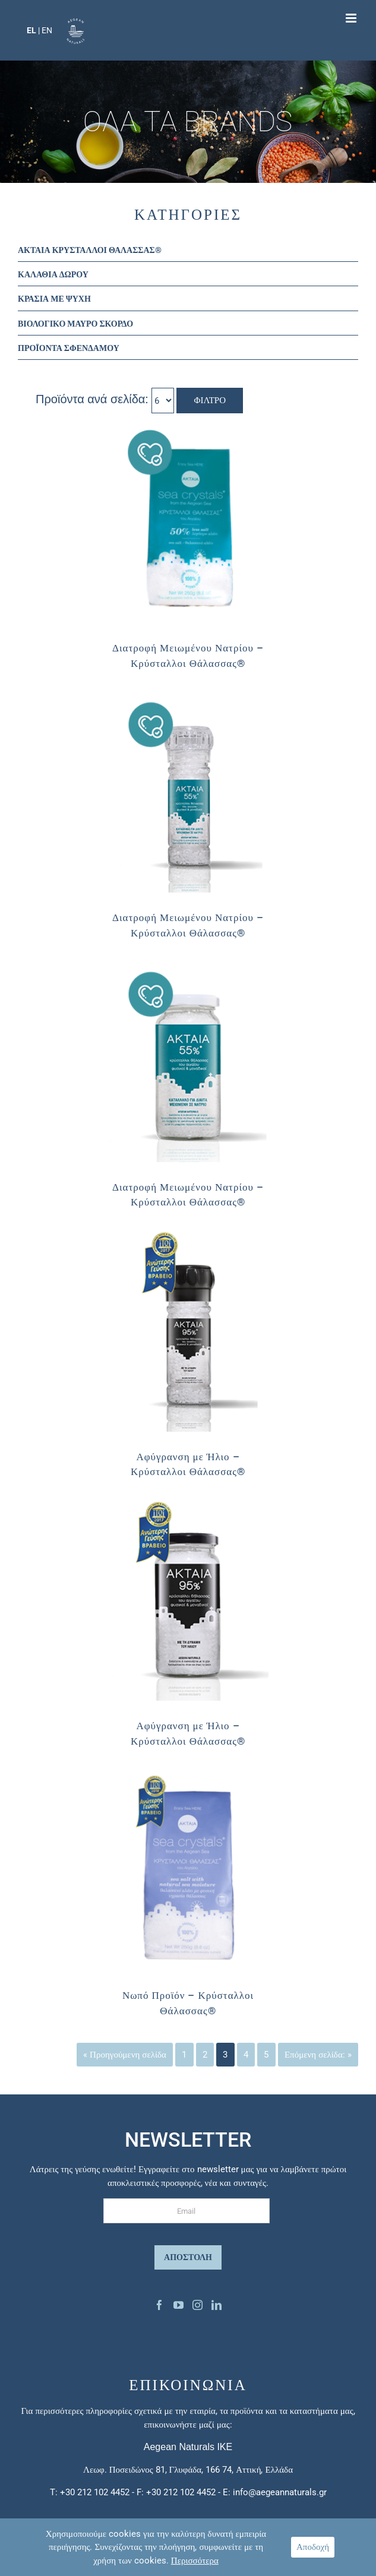 The height and width of the screenshot is (2576, 376). What do you see at coordinates (94, 2492) in the screenshot?
I see `+30 212 102 4452` at bounding box center [94, 2492].